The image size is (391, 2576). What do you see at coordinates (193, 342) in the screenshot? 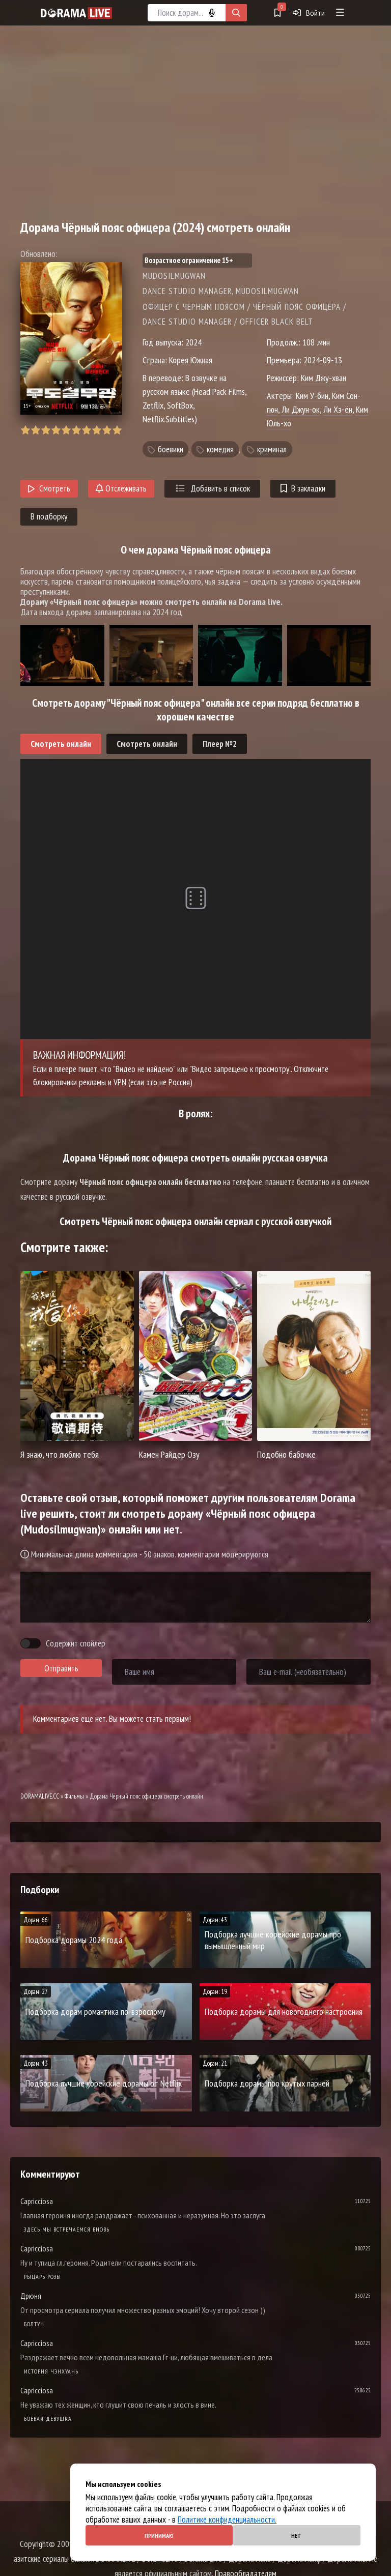
I see `2024` at bounding box center [193, 342].